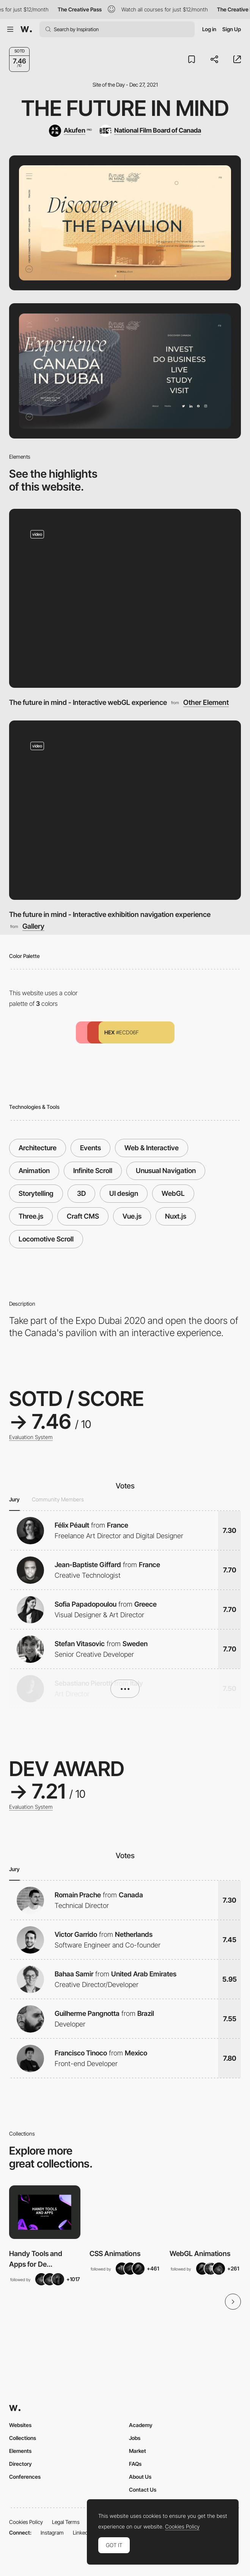  What do you see at coordinates (25, 2476) in the screenshot?
I see `Conferences` at bounding box center [25, 2476].